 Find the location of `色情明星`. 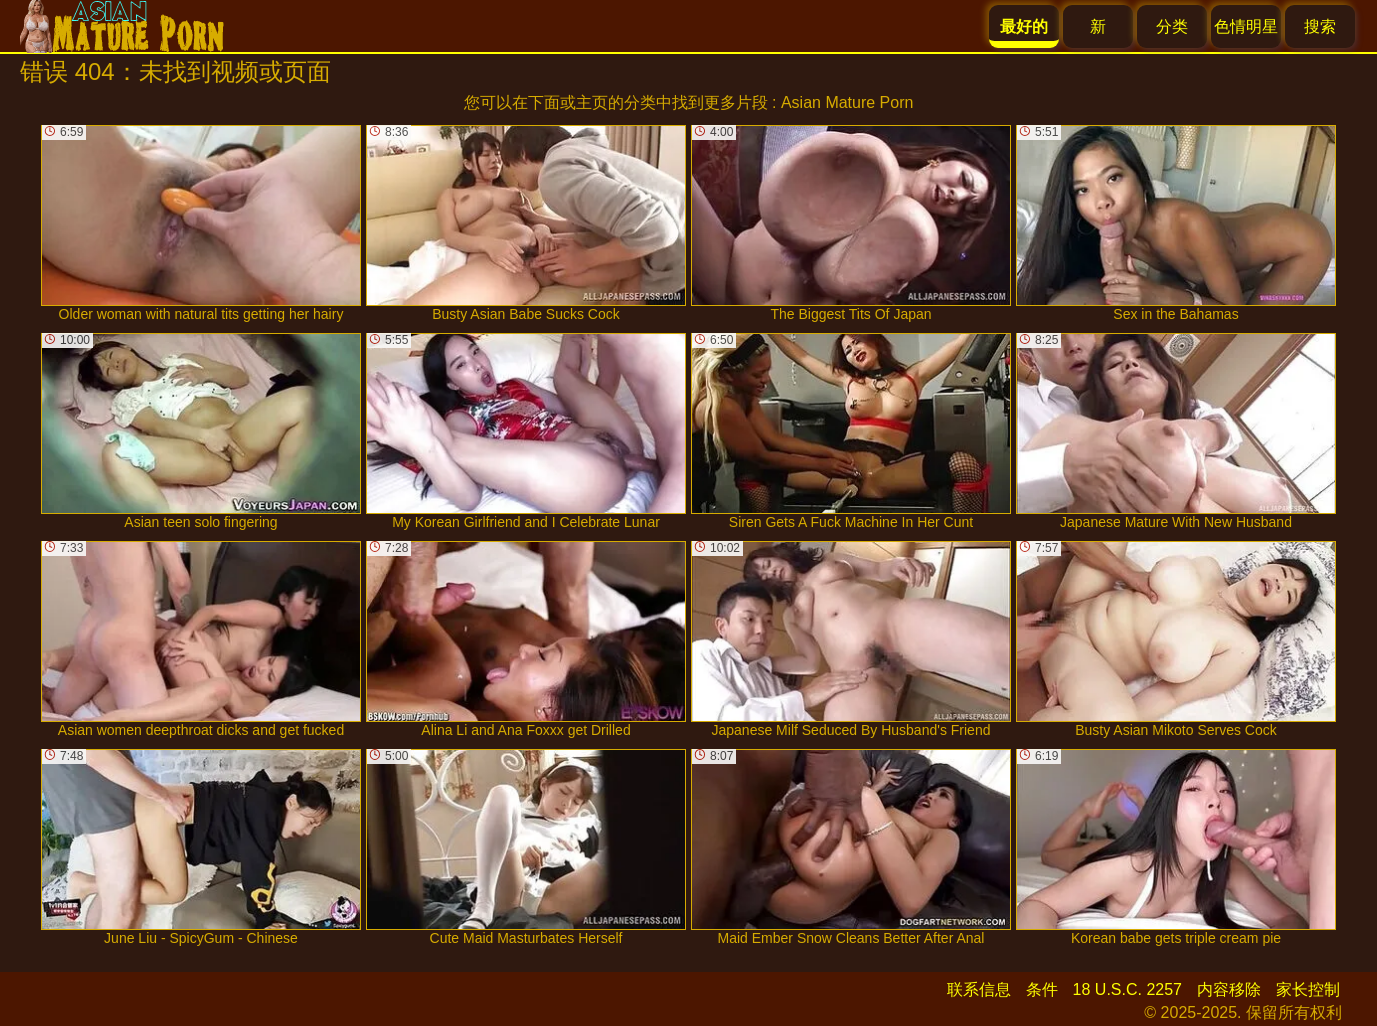

色情明星 is located at coordinates (1246, 26).